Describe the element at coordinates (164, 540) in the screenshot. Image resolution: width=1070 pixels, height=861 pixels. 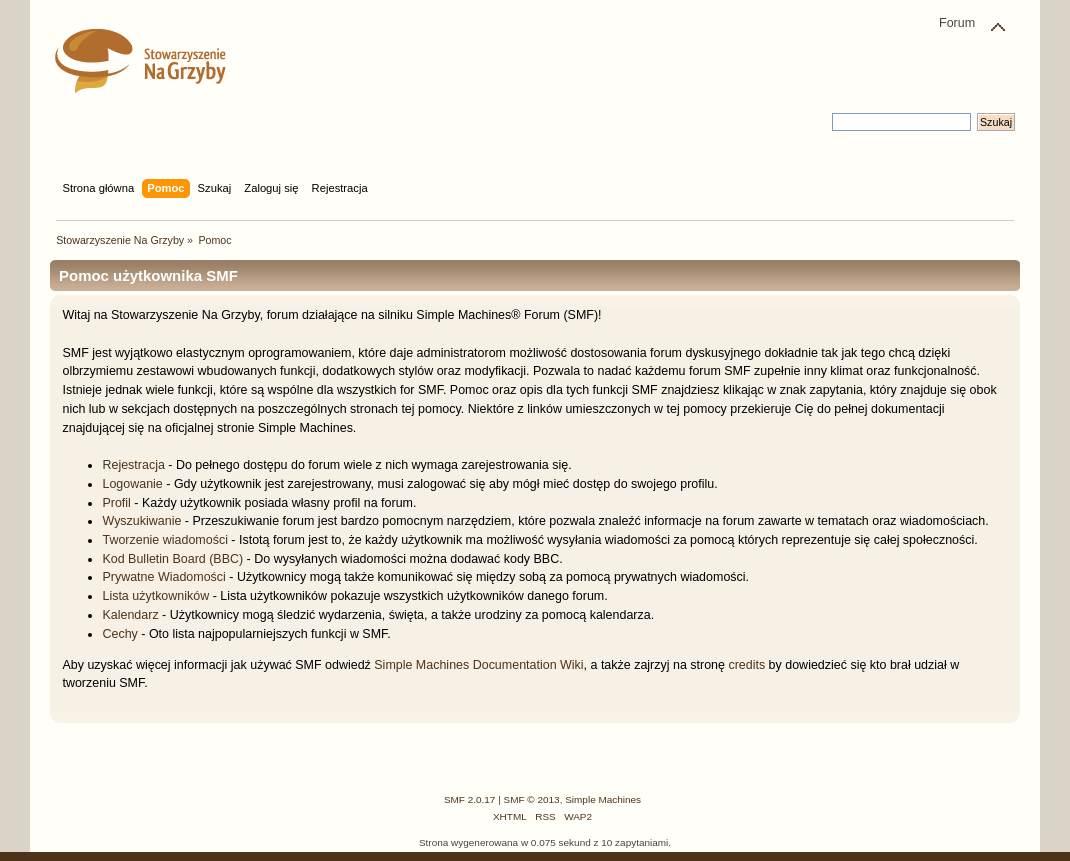
I see `Tworzenie wiadomości` at that location.